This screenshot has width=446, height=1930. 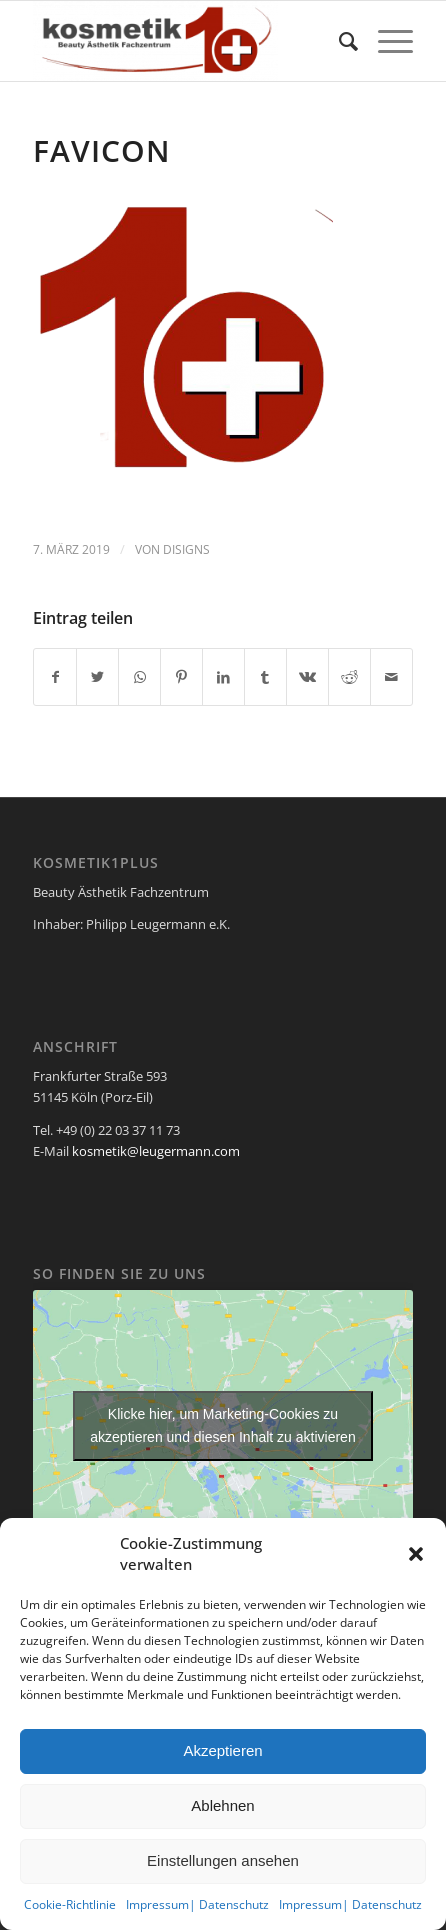 What do you see at coordinates (222, 1425) in the screenshot?
I see `Klicke hier, um Marketing-Cookies zu akzeptieren und diesen Inhalt zu aktivieren [google-maps]` at bounding box center [222, 1425].